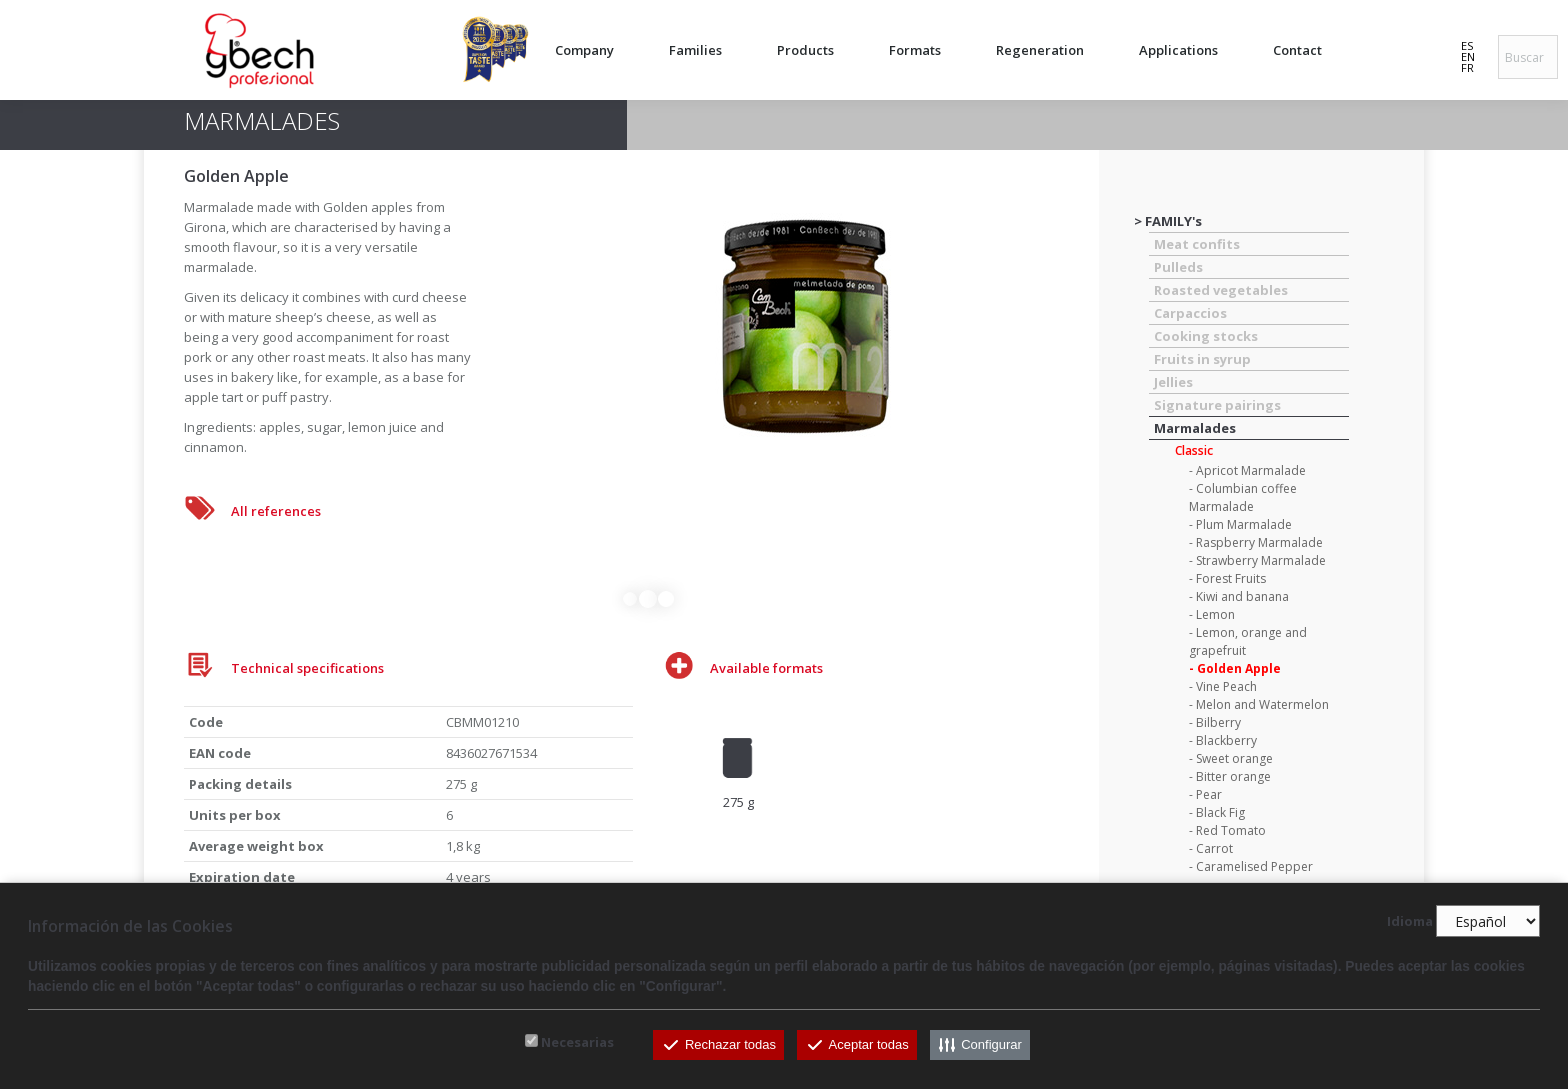 The width and height of the screenshot is (1568, 1089). What do you see at coordinates (1197, 244) in the screenshot?
I see `Meat confits` at bounding box center [1197, 244].